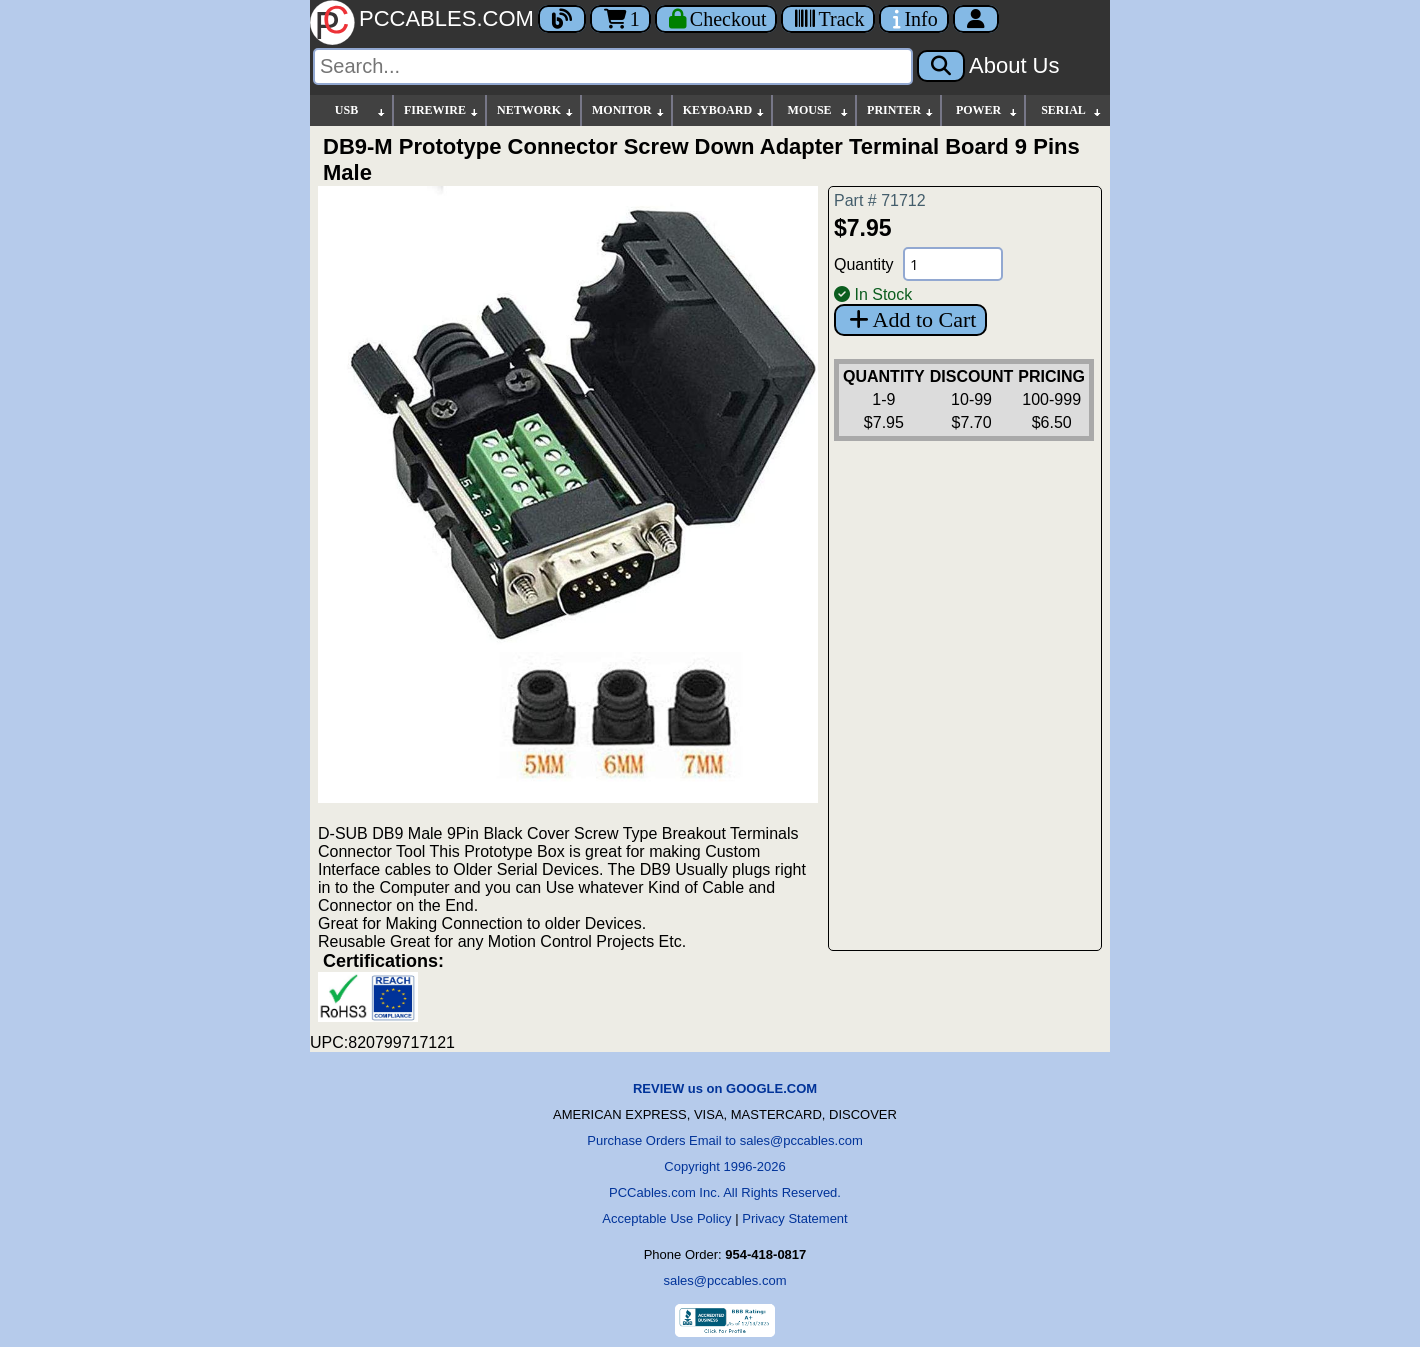  What do you see at coordinates (724, 110) in the screenshot?
I see `KEYBOARD` at bounding box center [724, 110].